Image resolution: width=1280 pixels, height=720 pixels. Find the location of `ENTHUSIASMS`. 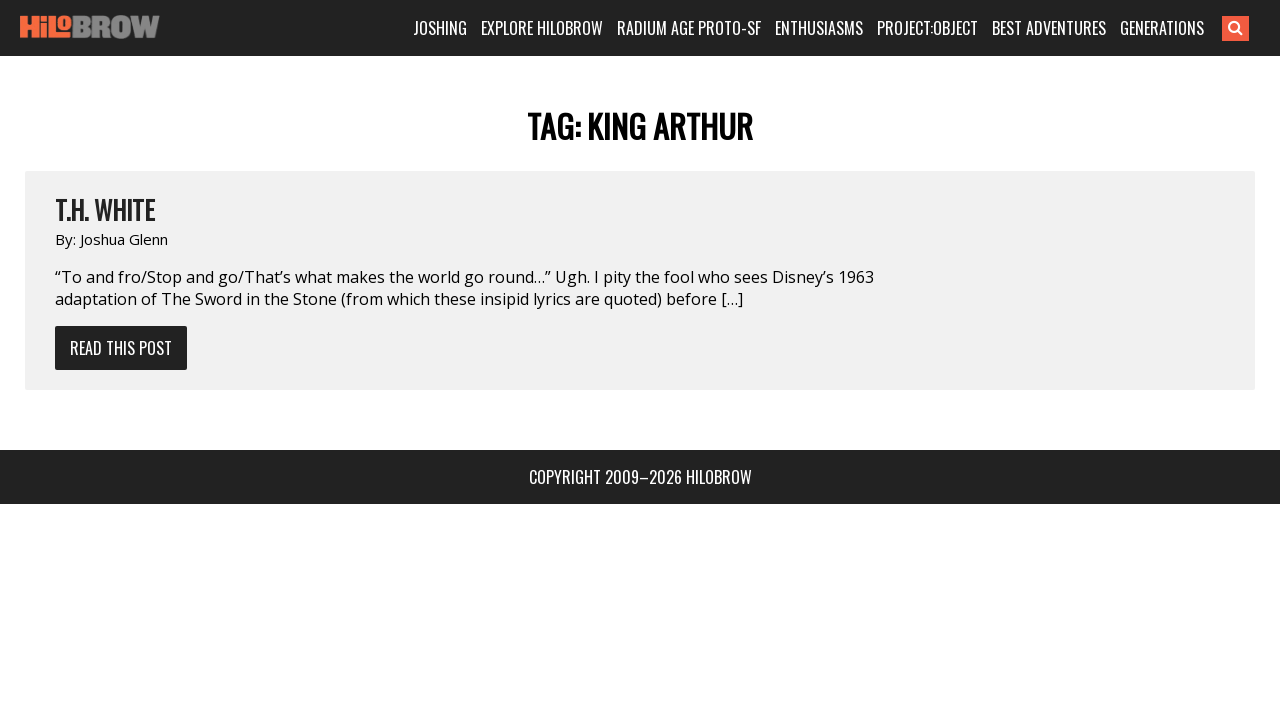

ENTHUSIASMS is located at coordinates (844, 28).